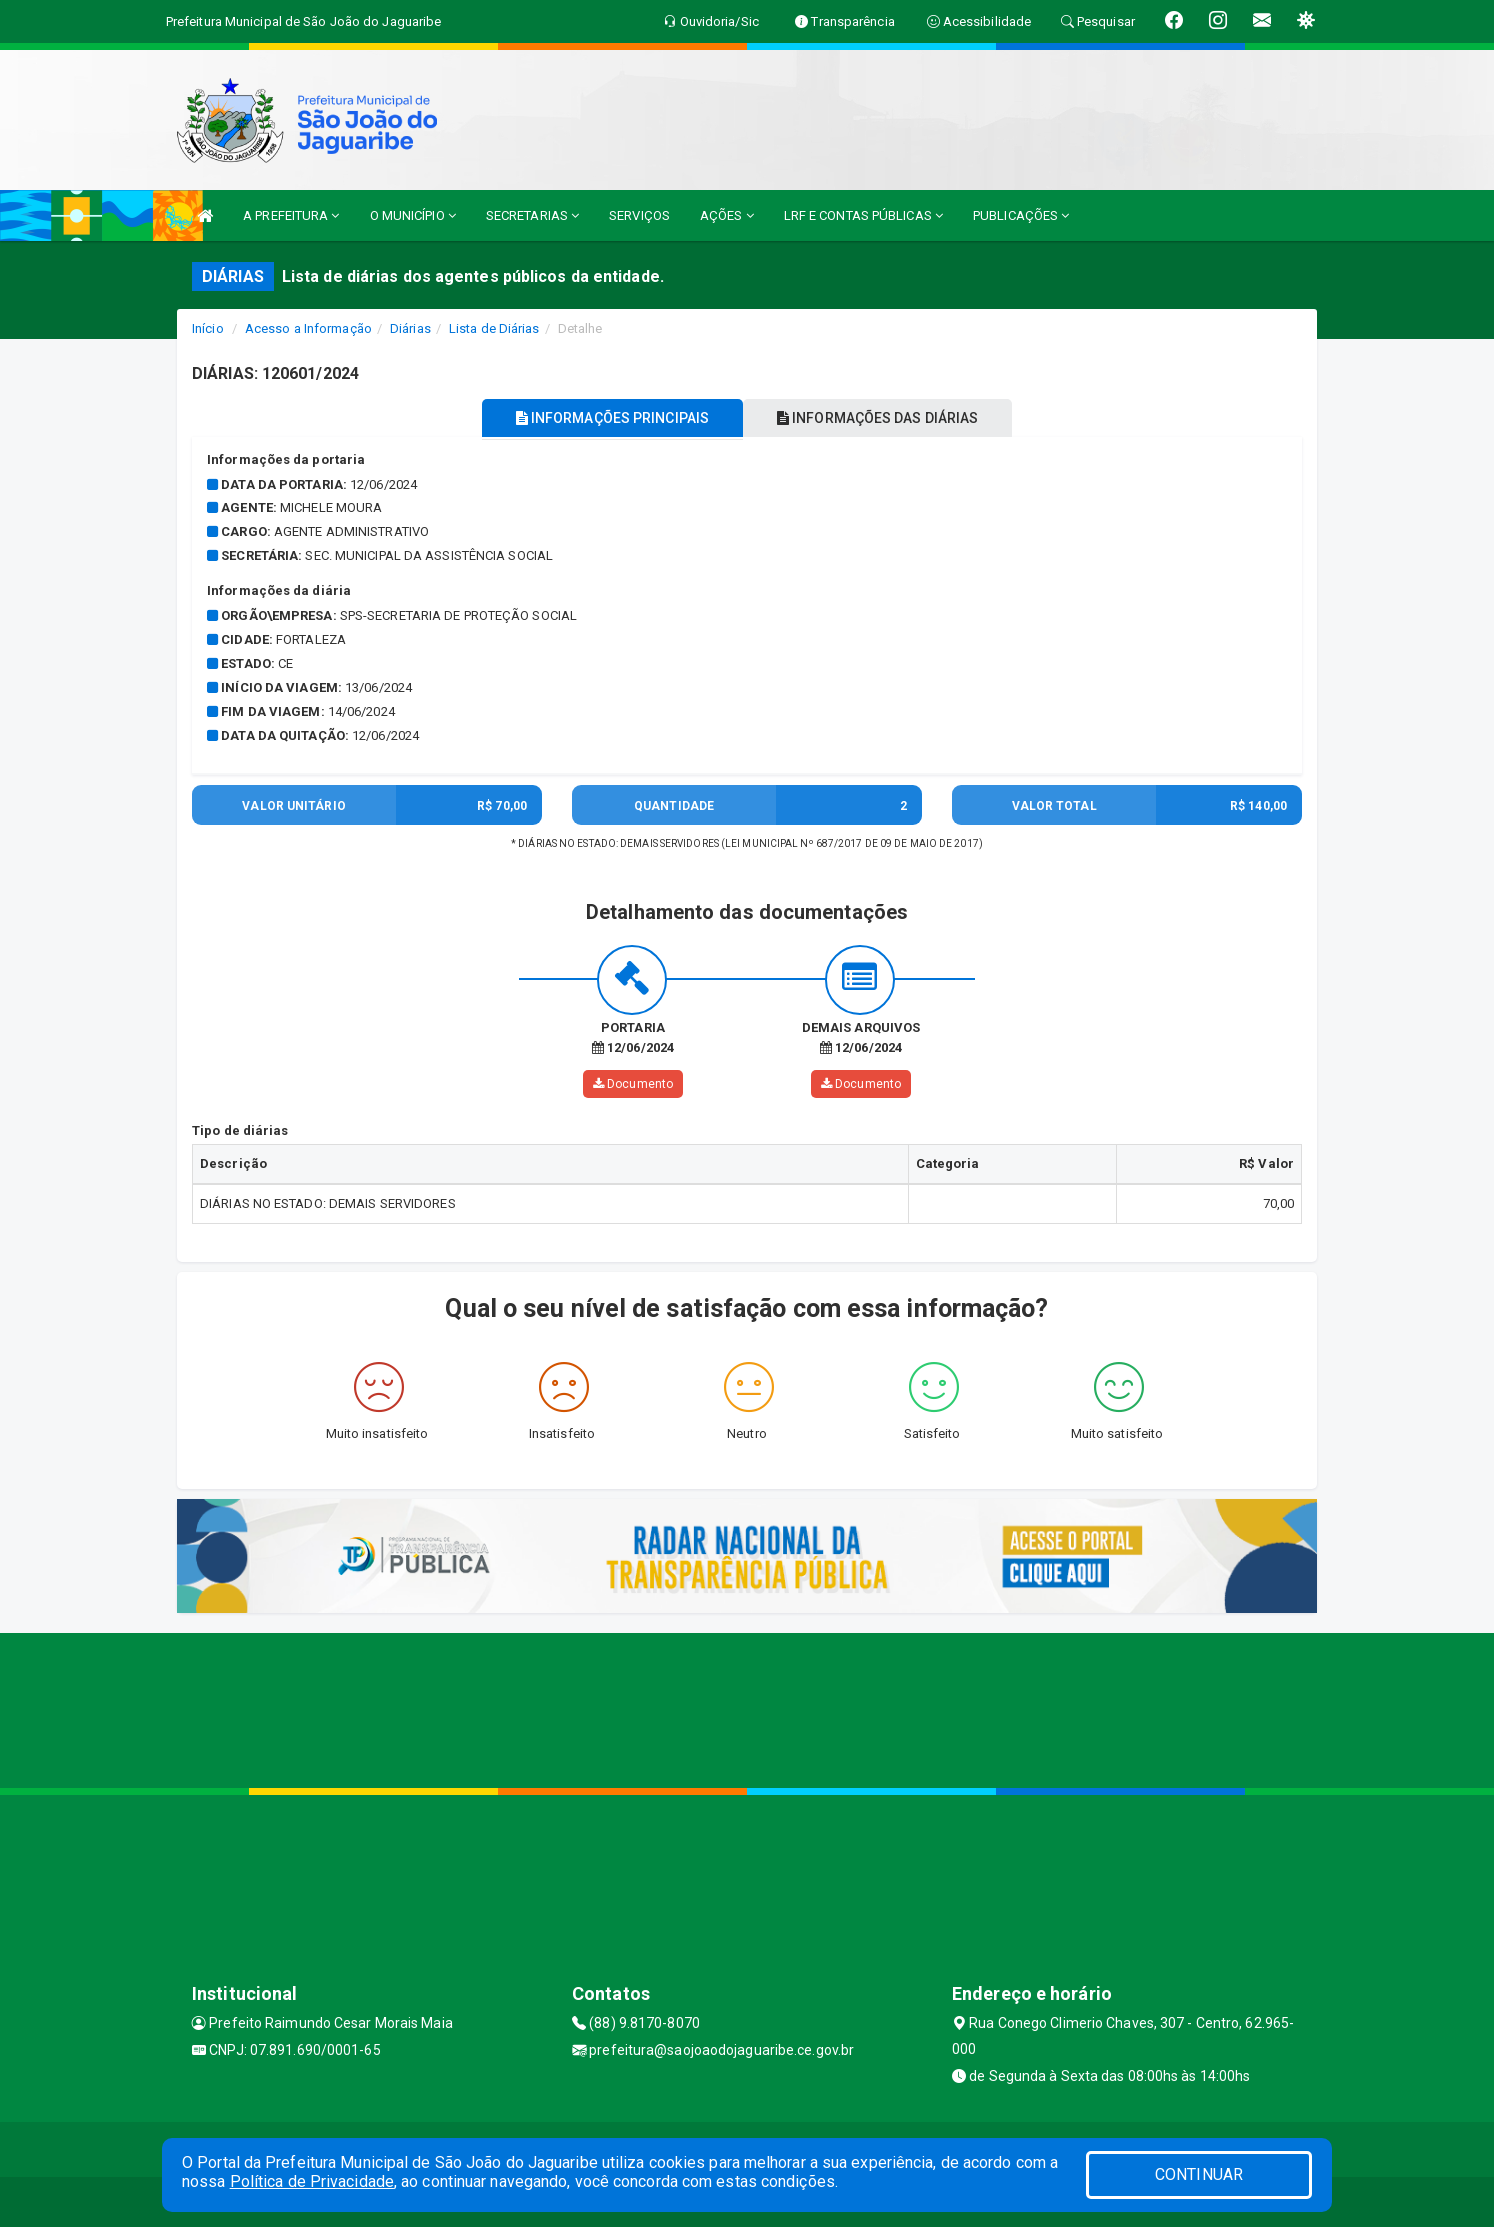 The image size is (1494, 2227). I want to click on Documento, so click(633, 1084).